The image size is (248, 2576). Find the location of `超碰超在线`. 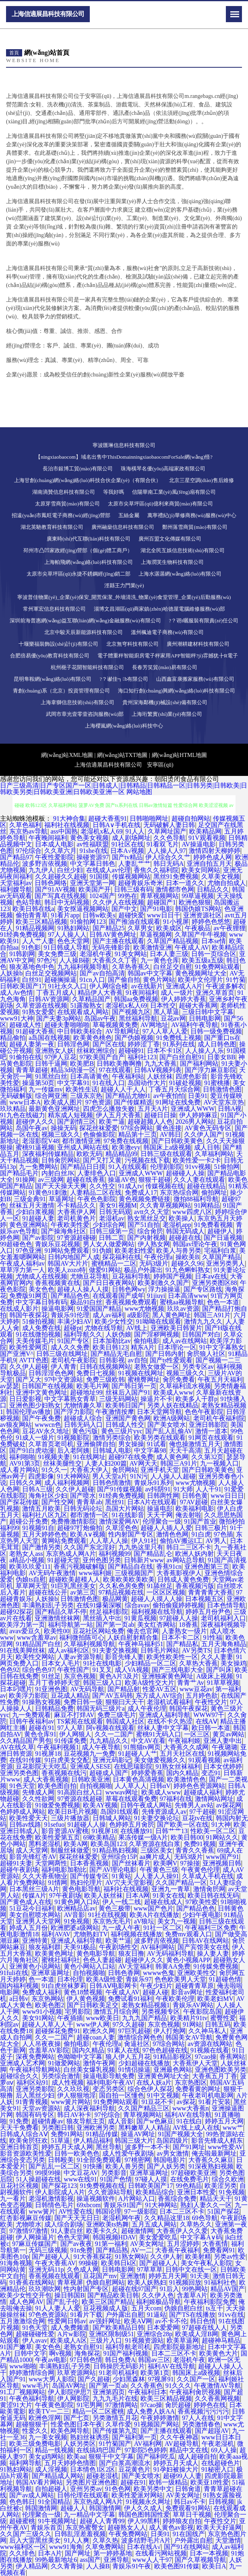

超碰超在线 is located at coordinates (185, 1237).